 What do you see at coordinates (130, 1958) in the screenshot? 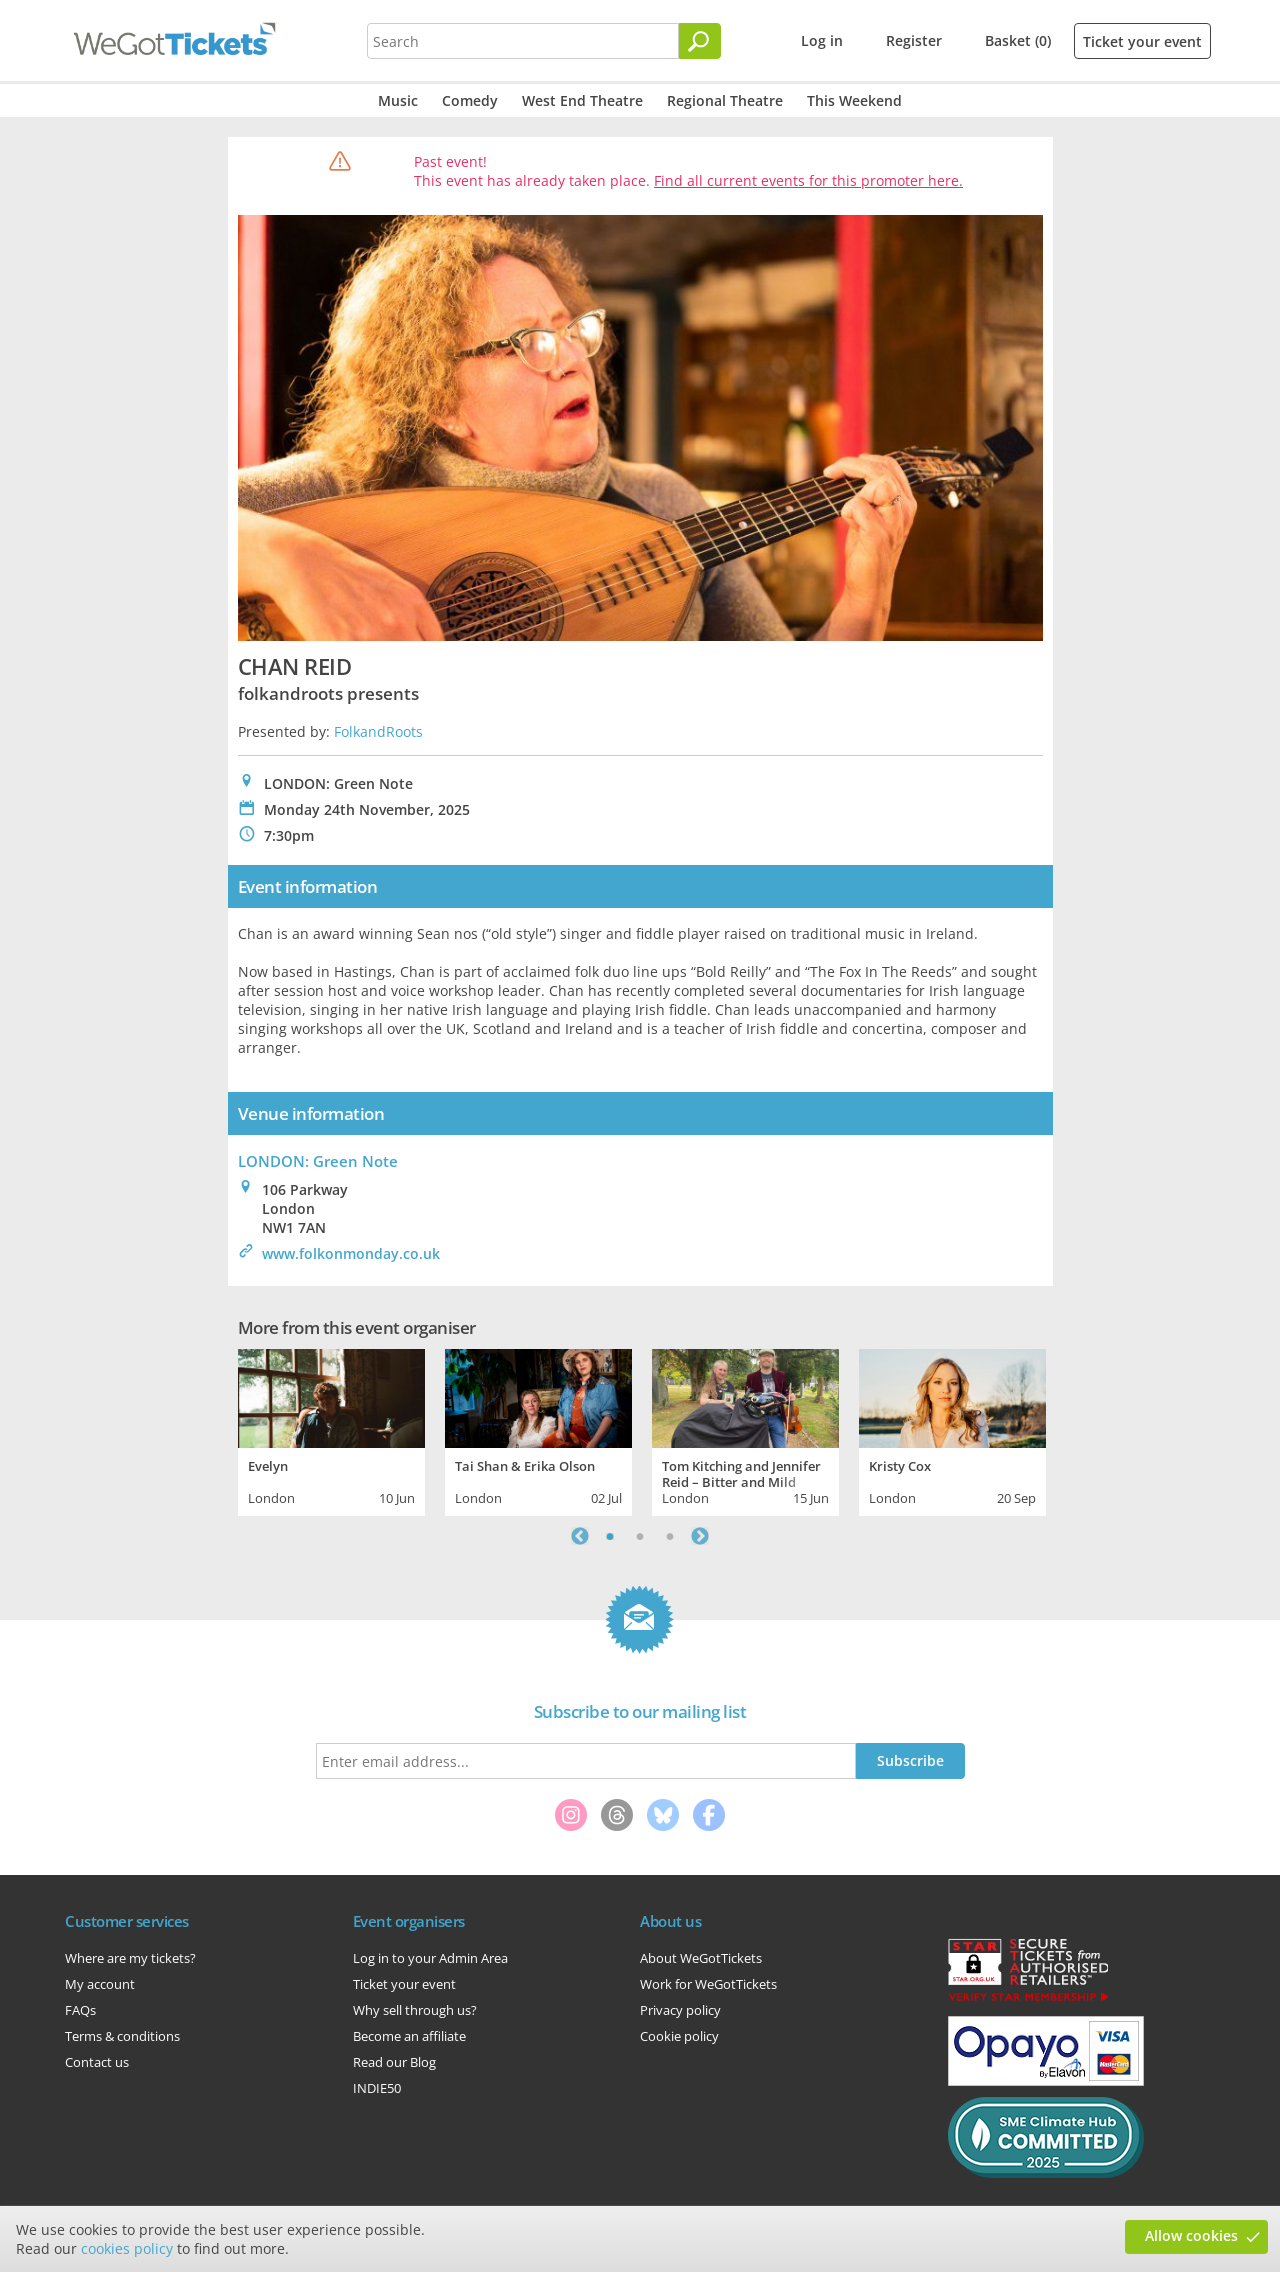
I see `Where are my tickets?` at bounding box center [130, 1958].